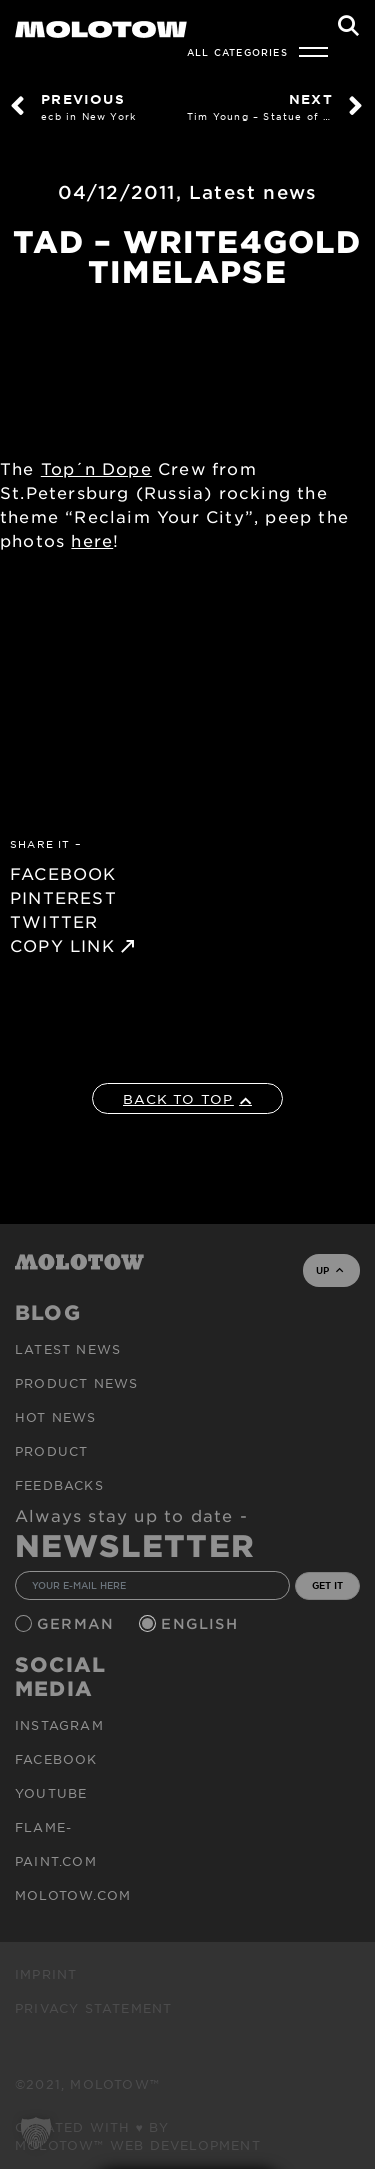 This screenshot has width=375, height=2169. I want to click on Facebook, so click(56, 1759).